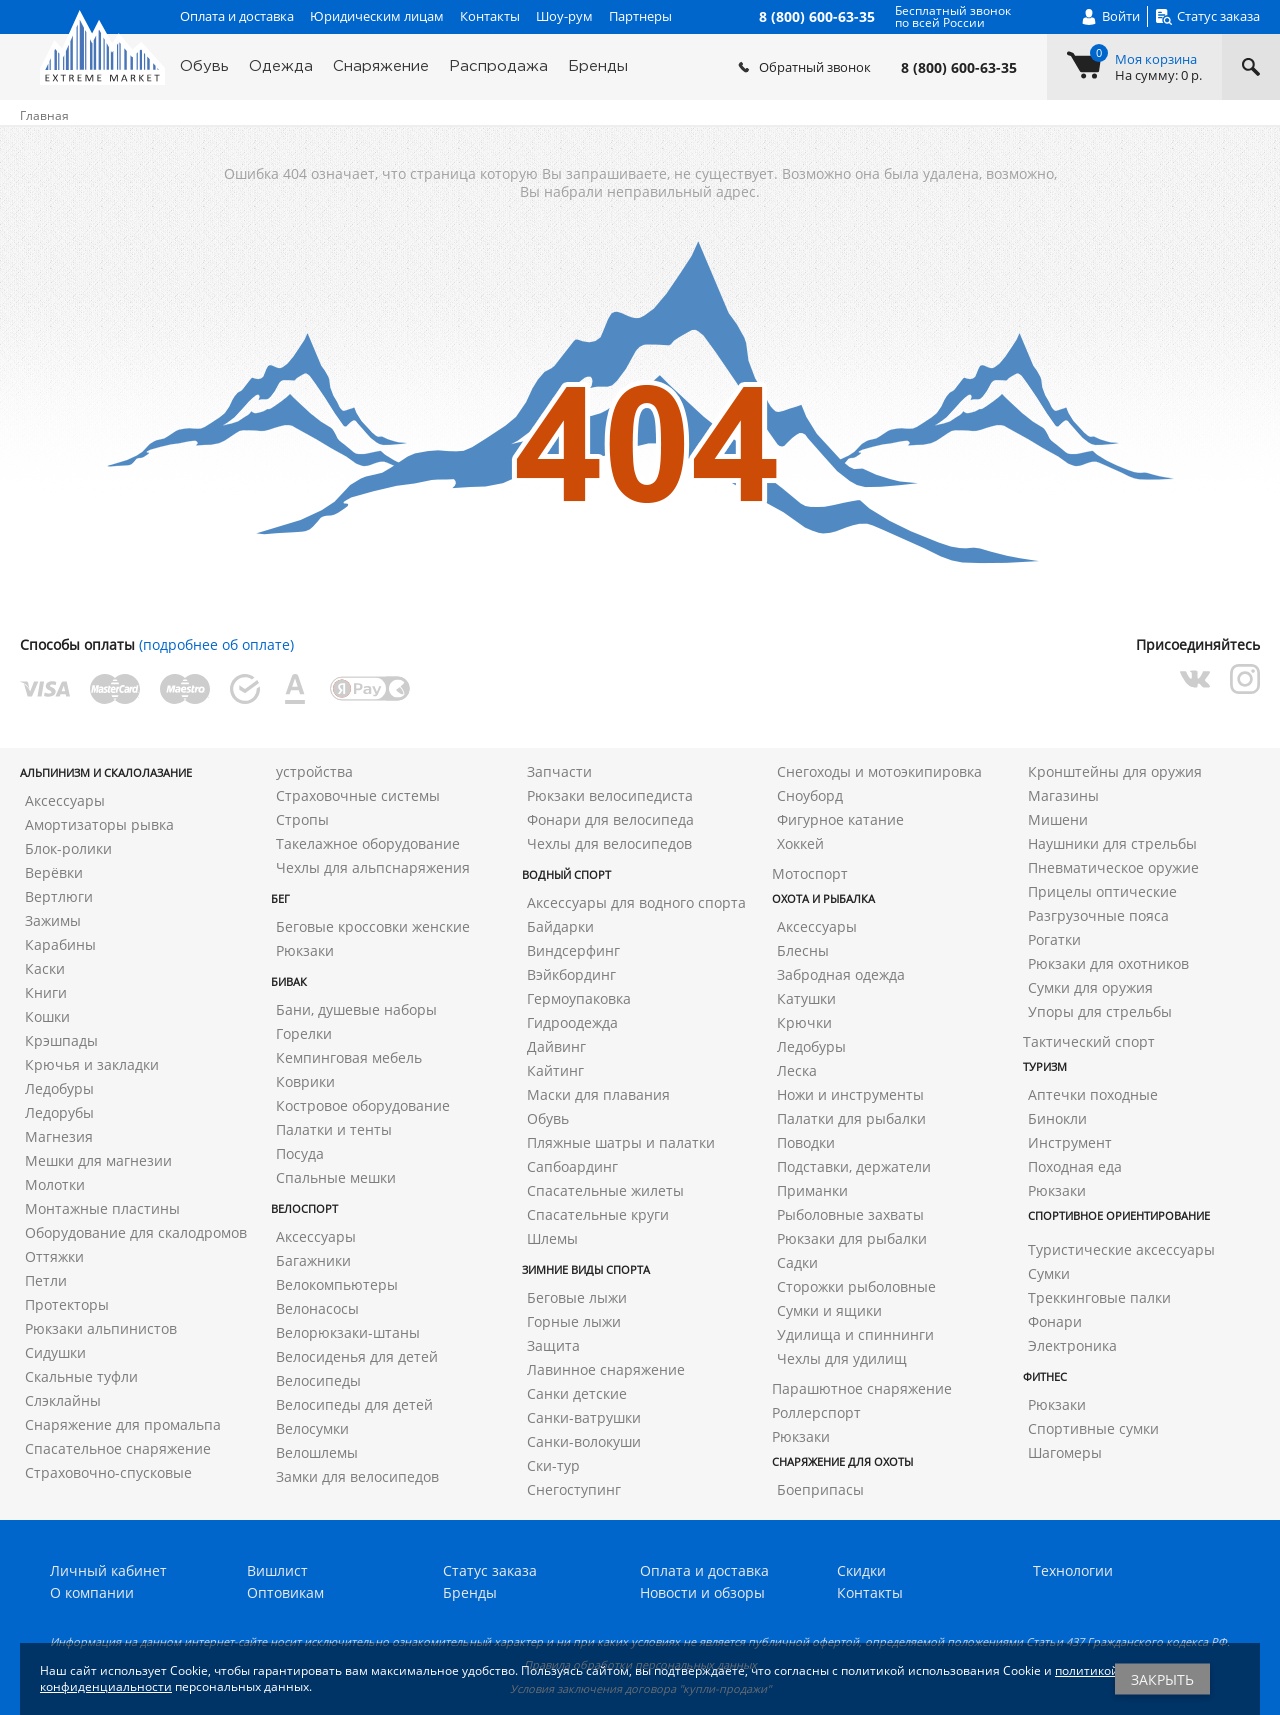 Image resolution: width=1280 pixels, height=1715 pixels. What do you see at coordinates (59, 1112) in the screenshot?
I see `Ледорубы` at bounding box center [59, 1112].